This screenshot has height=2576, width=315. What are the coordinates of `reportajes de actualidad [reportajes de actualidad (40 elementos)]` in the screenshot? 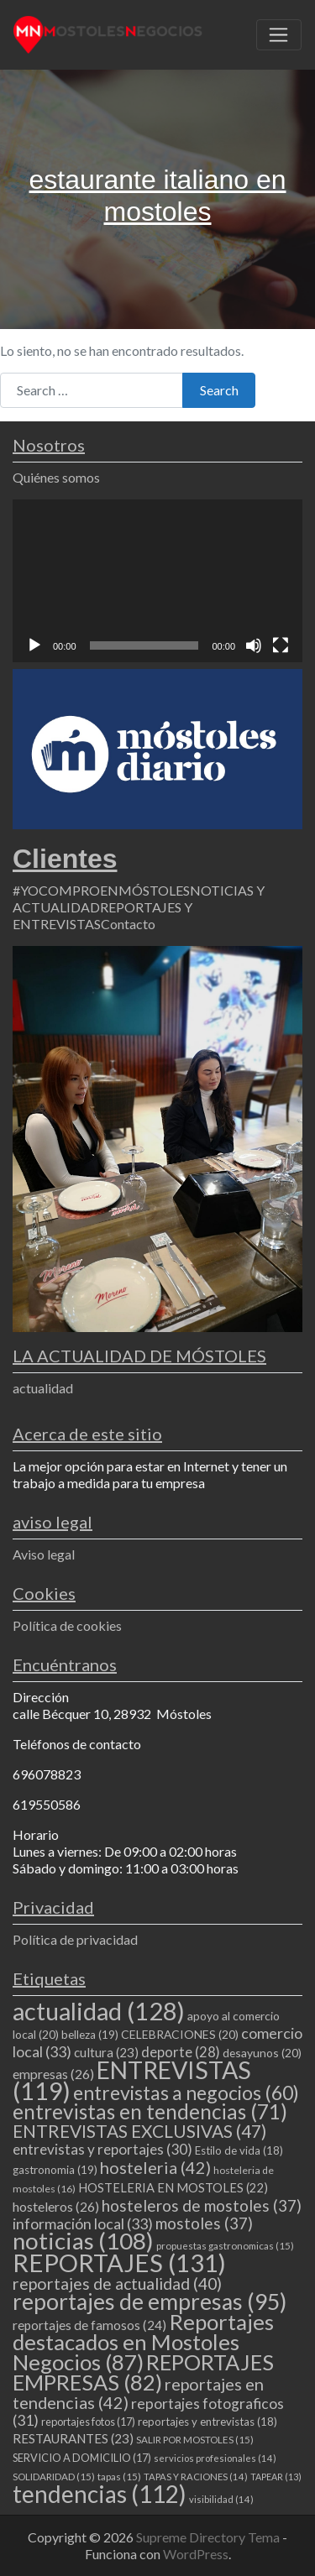 It's located at (117, 2283).